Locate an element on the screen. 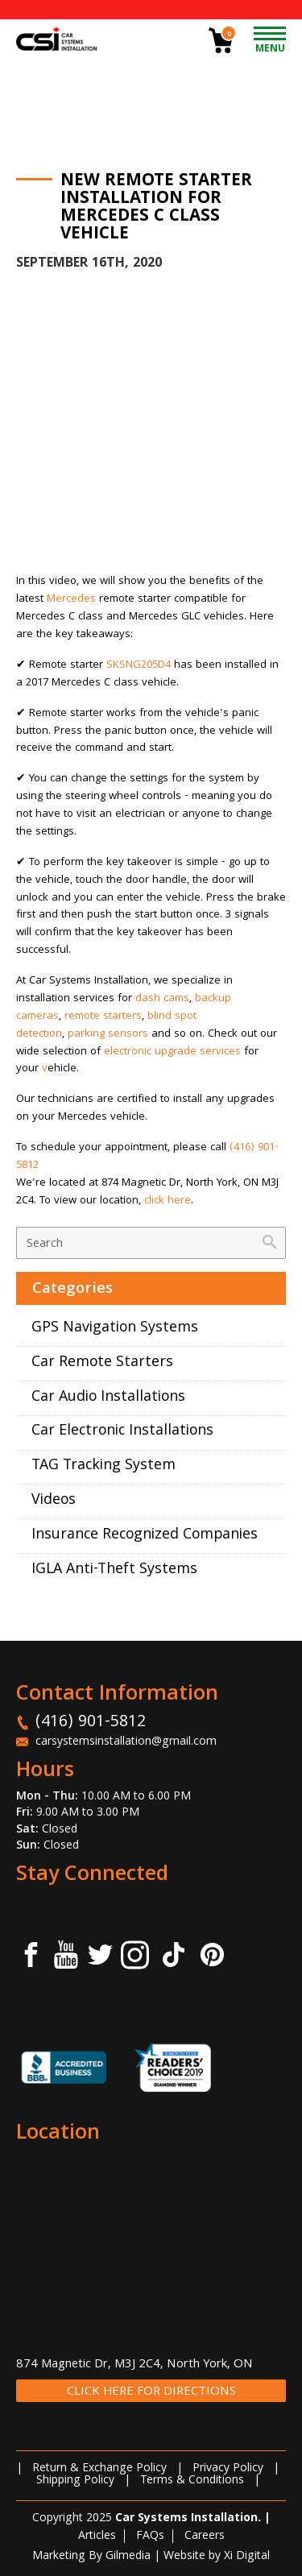 This screenshot has width=302, height=2576. Return & Exchange Policy is located at coordinates (99, 2469).